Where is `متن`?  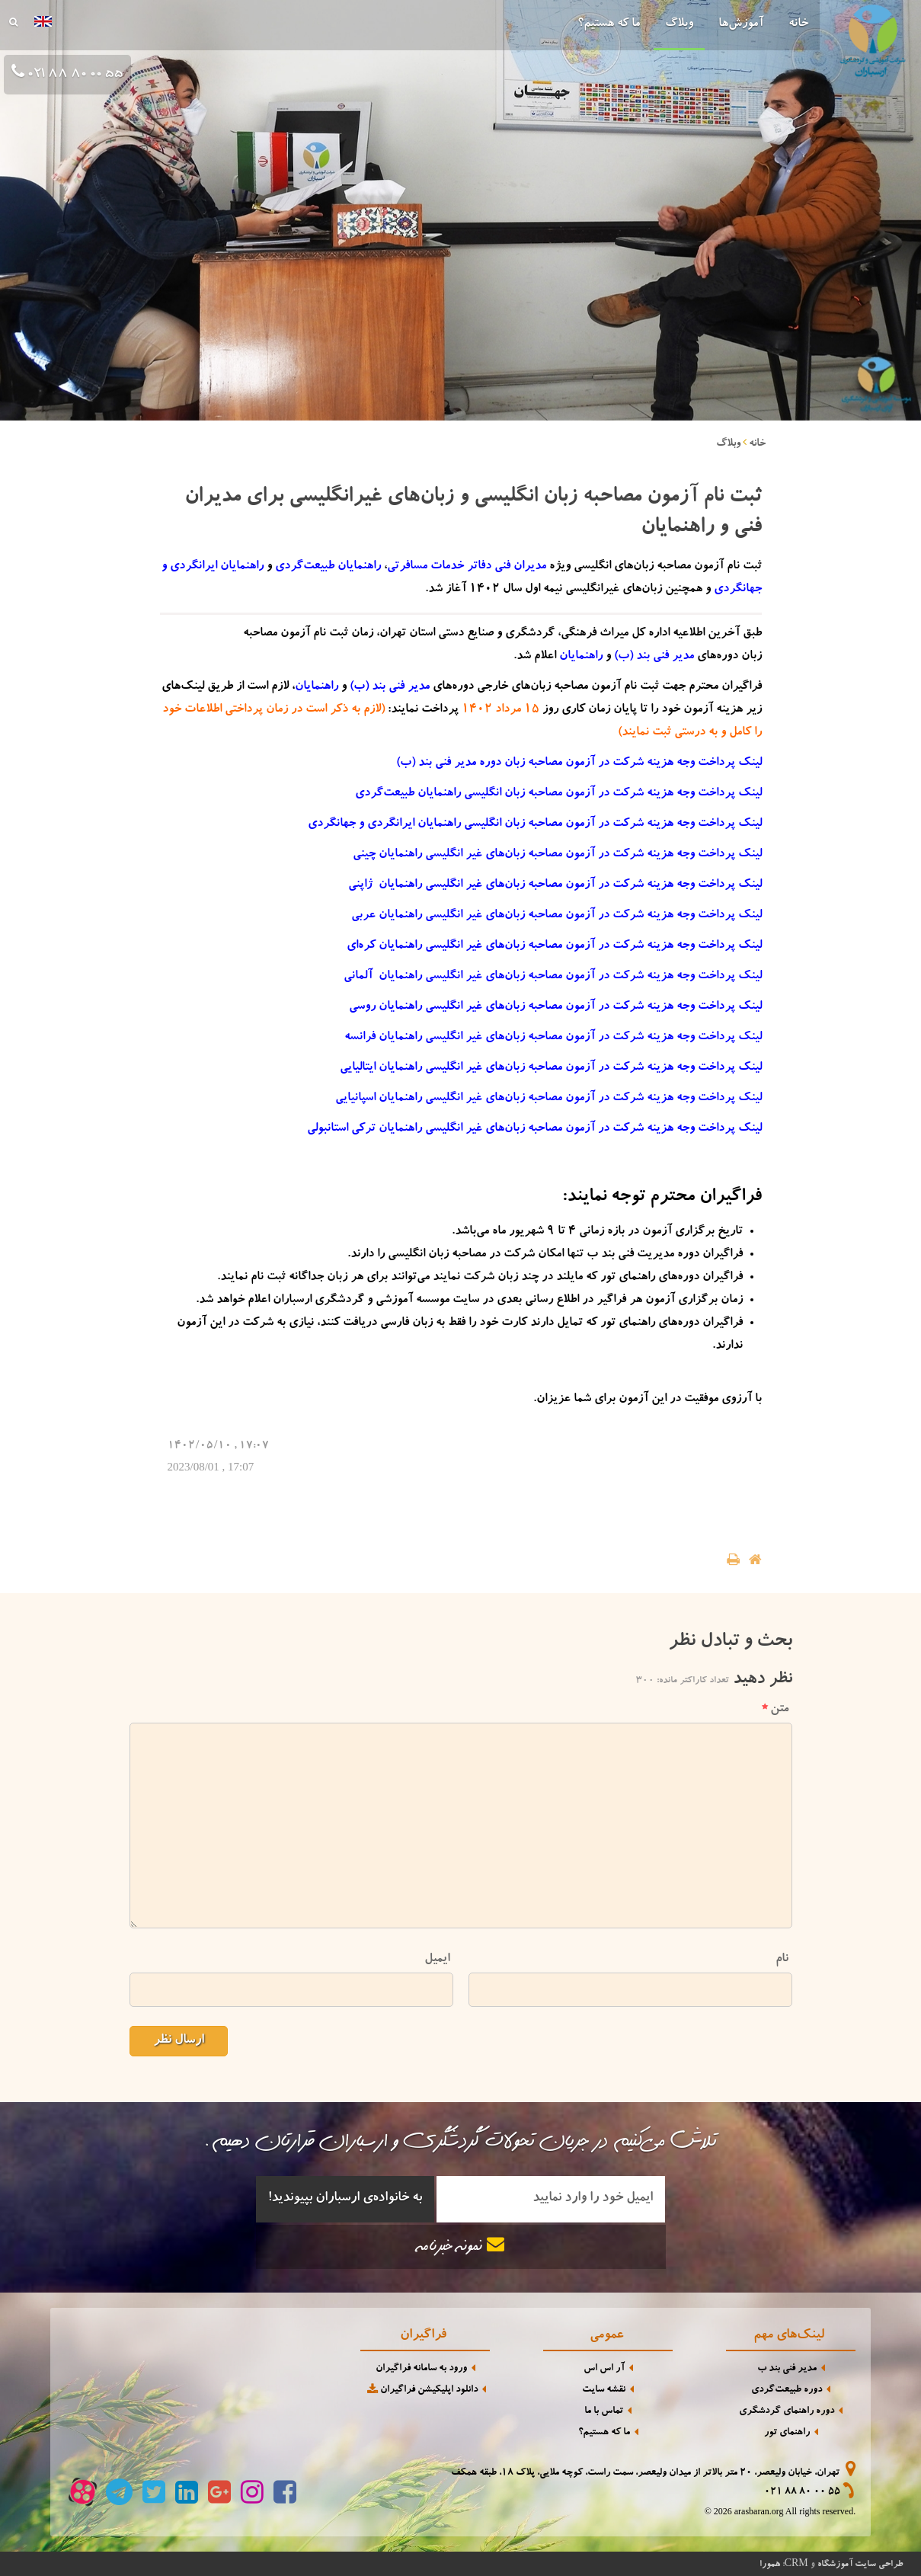 متن is located at coordinates (775, 1709).